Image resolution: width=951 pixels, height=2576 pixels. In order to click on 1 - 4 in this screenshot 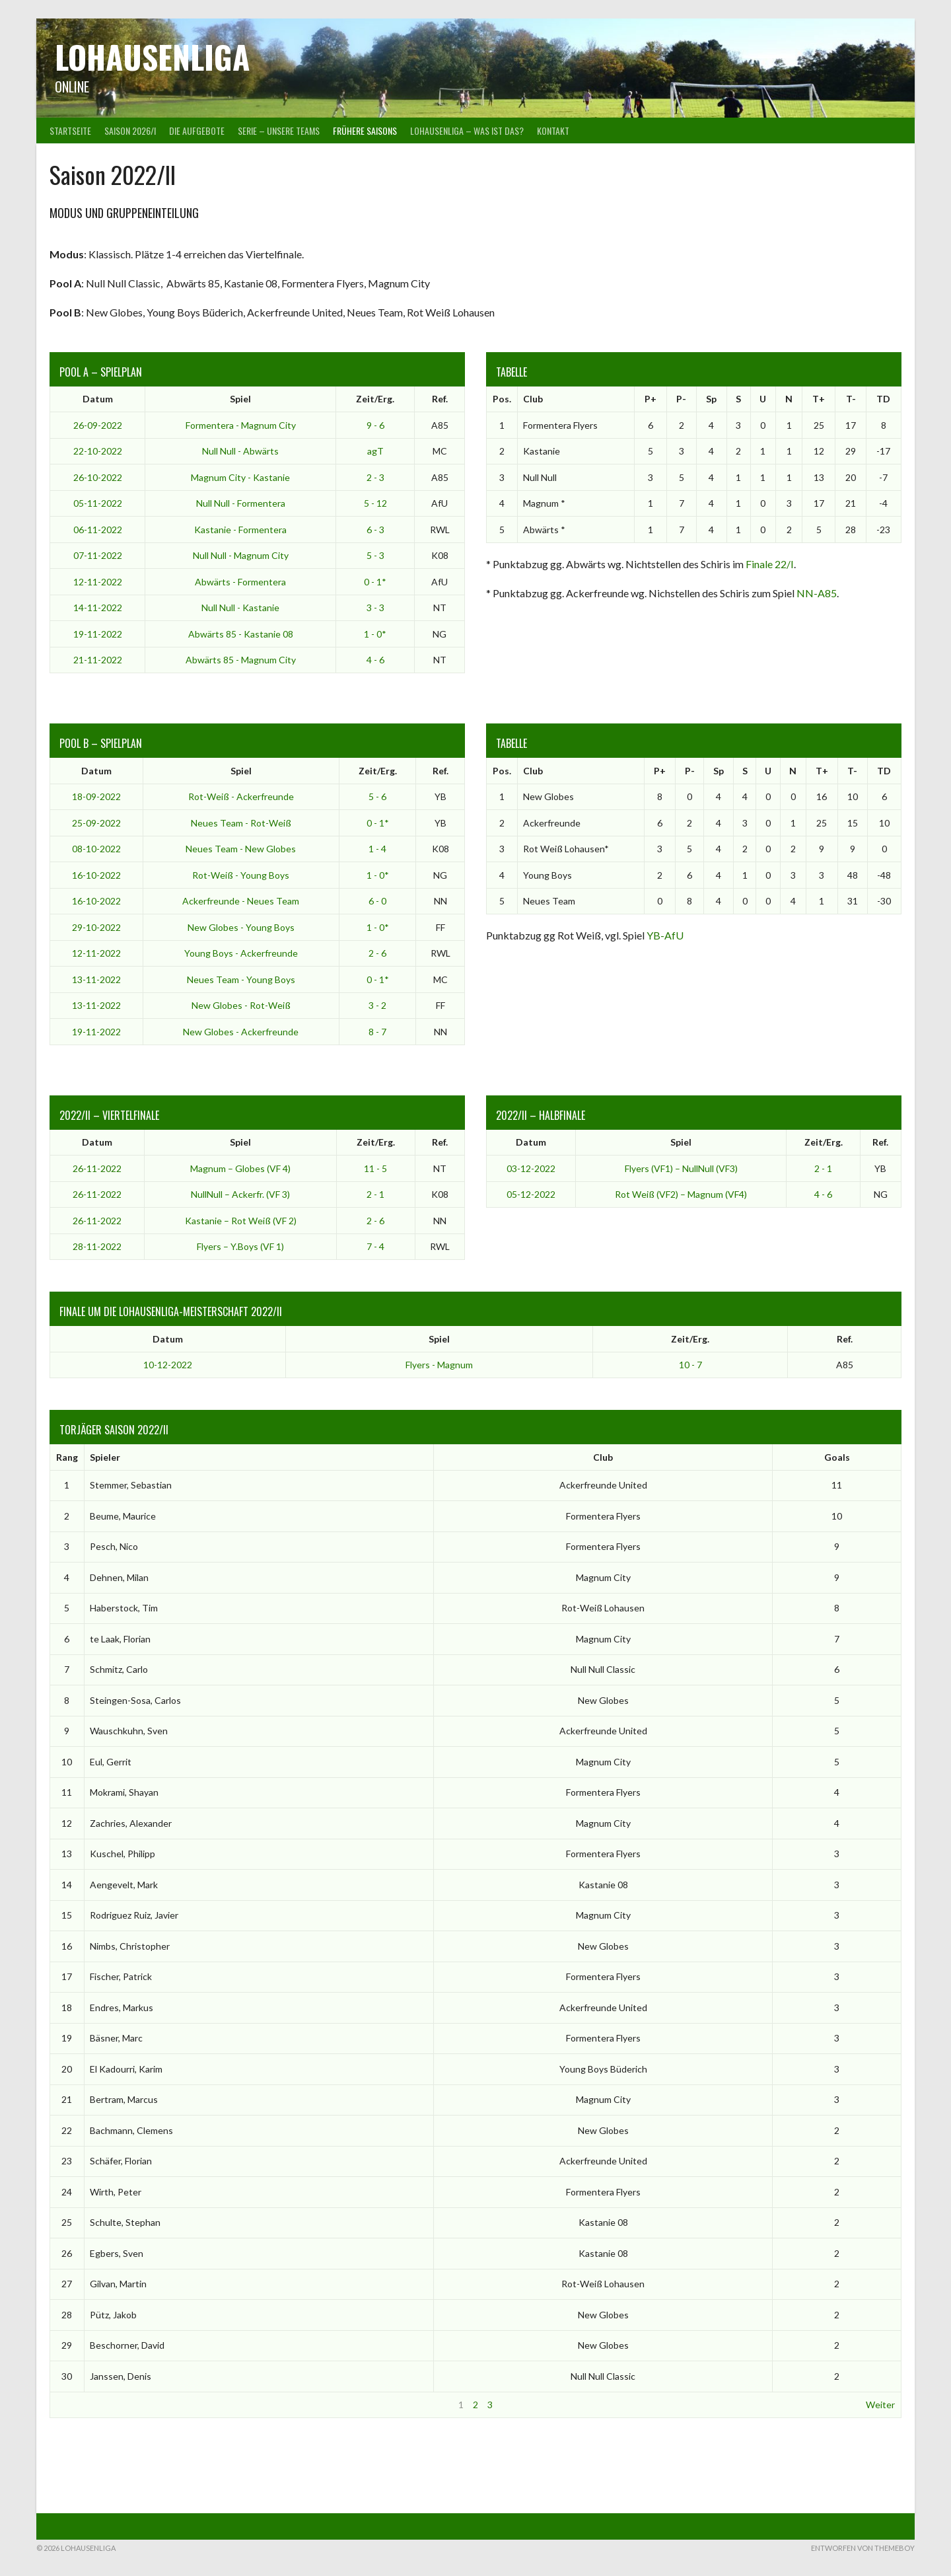, I will do `click(377, 848)`.